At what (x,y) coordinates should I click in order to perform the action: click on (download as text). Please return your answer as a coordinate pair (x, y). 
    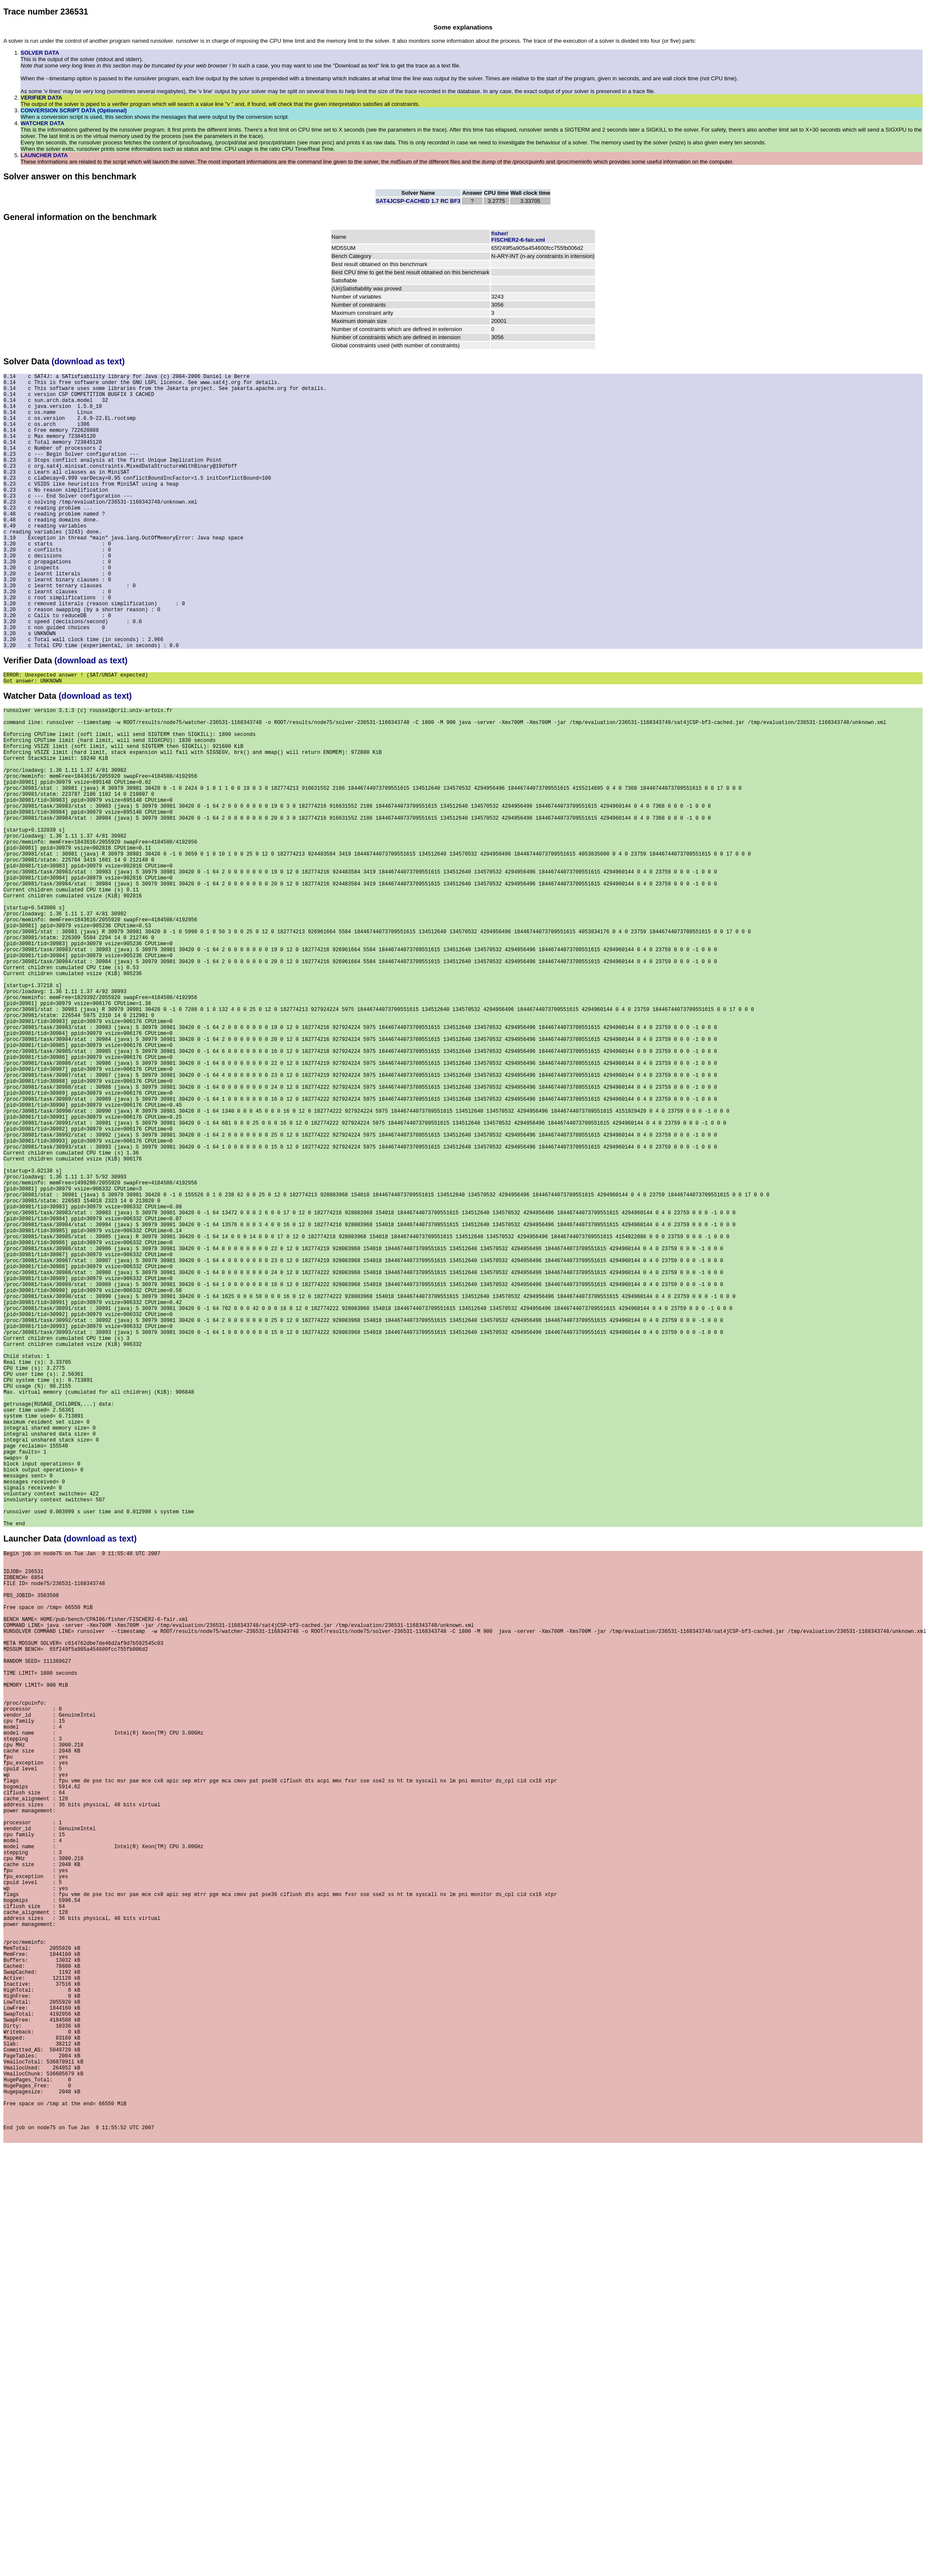
    Looking at the image, I should click on (88, 361).